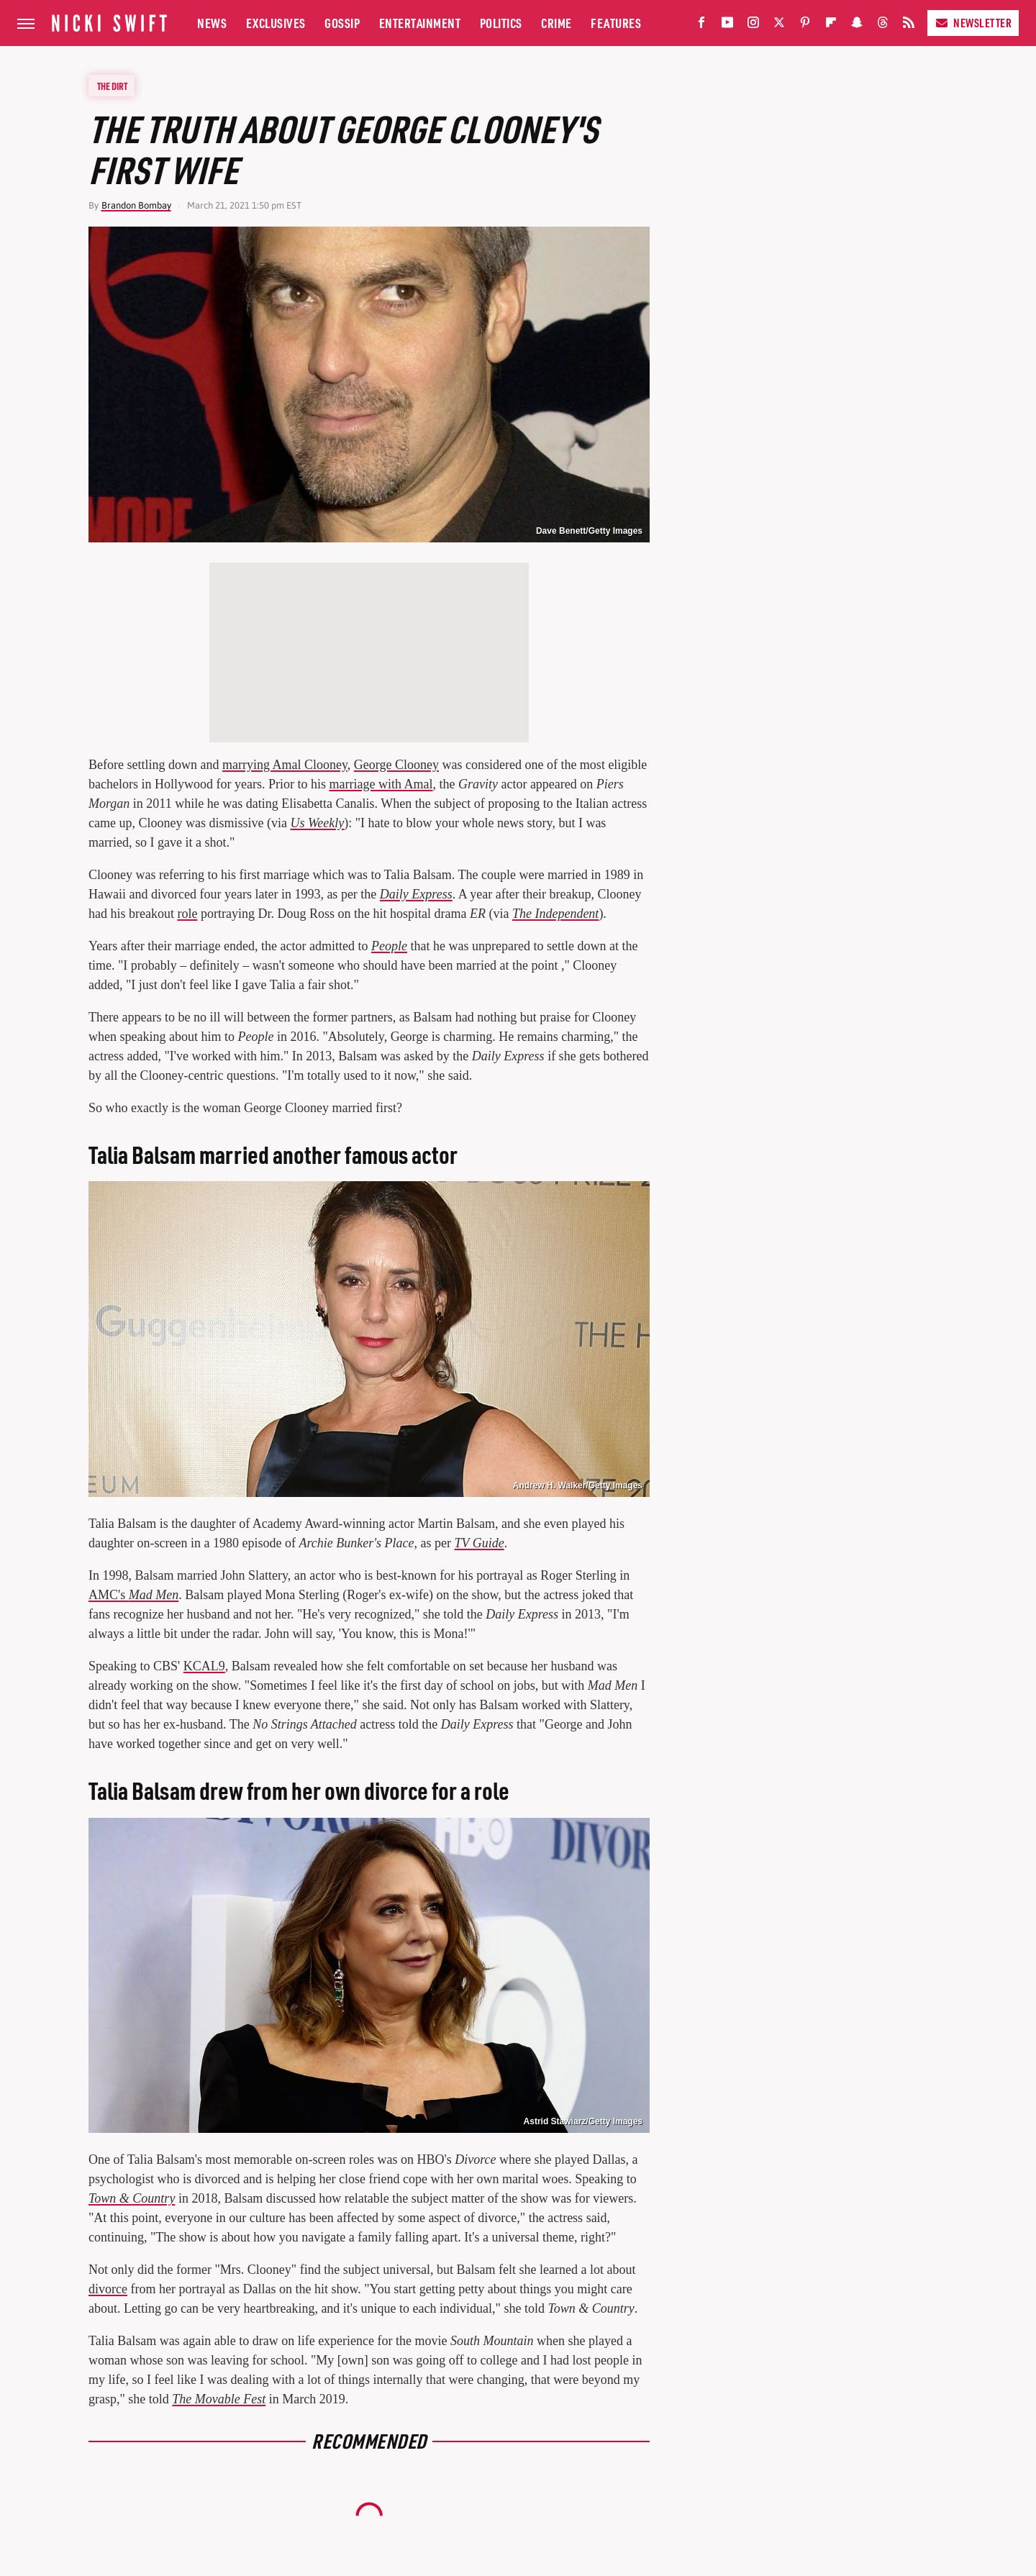 The height and width of the screenshot is (2576, 1036). What do you see at coordinates (616, 22) in the screenshot?
I see `Features` at bounding box center [616, 22].